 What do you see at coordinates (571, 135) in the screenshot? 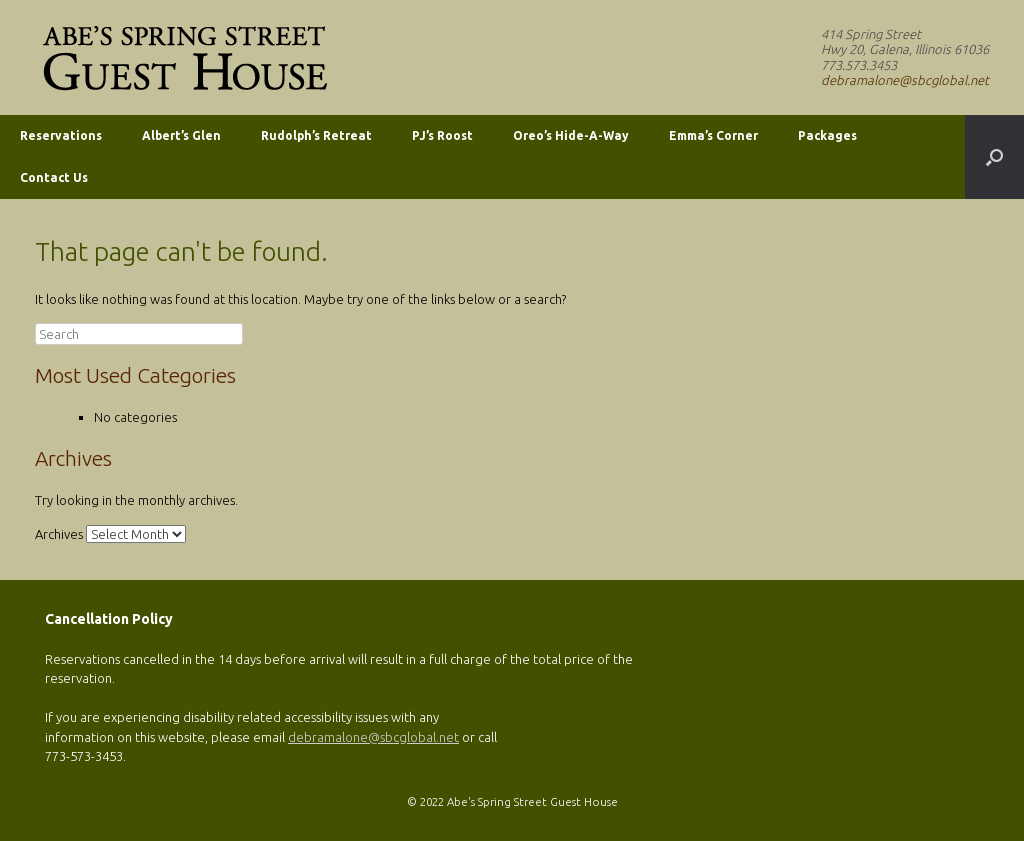
I see `Oreo’s Hide-A-Way` at bounding box center [571, 135].